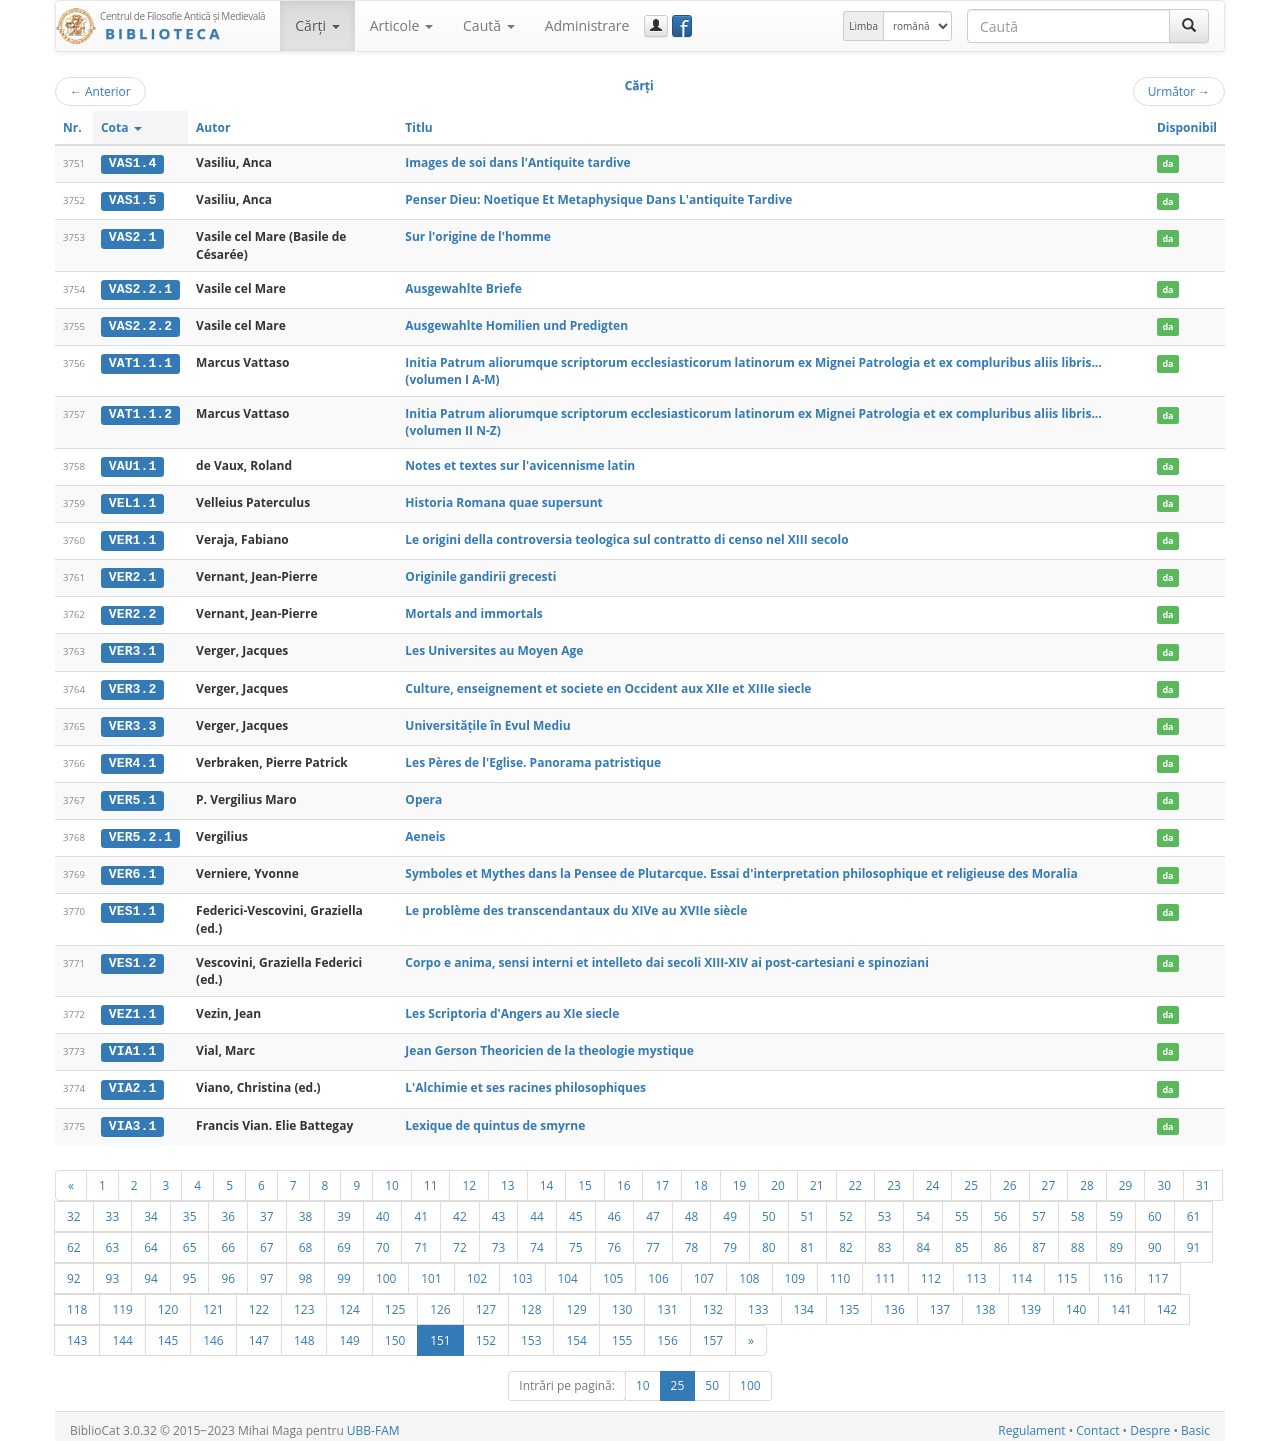  Describe the element at coordinates (667, 956) in the screenshot. I see `Corpo e anima, sensi interni et intelleto dai secoli XIII-XIV ai post-cartesiani e spinoziani` at that location.